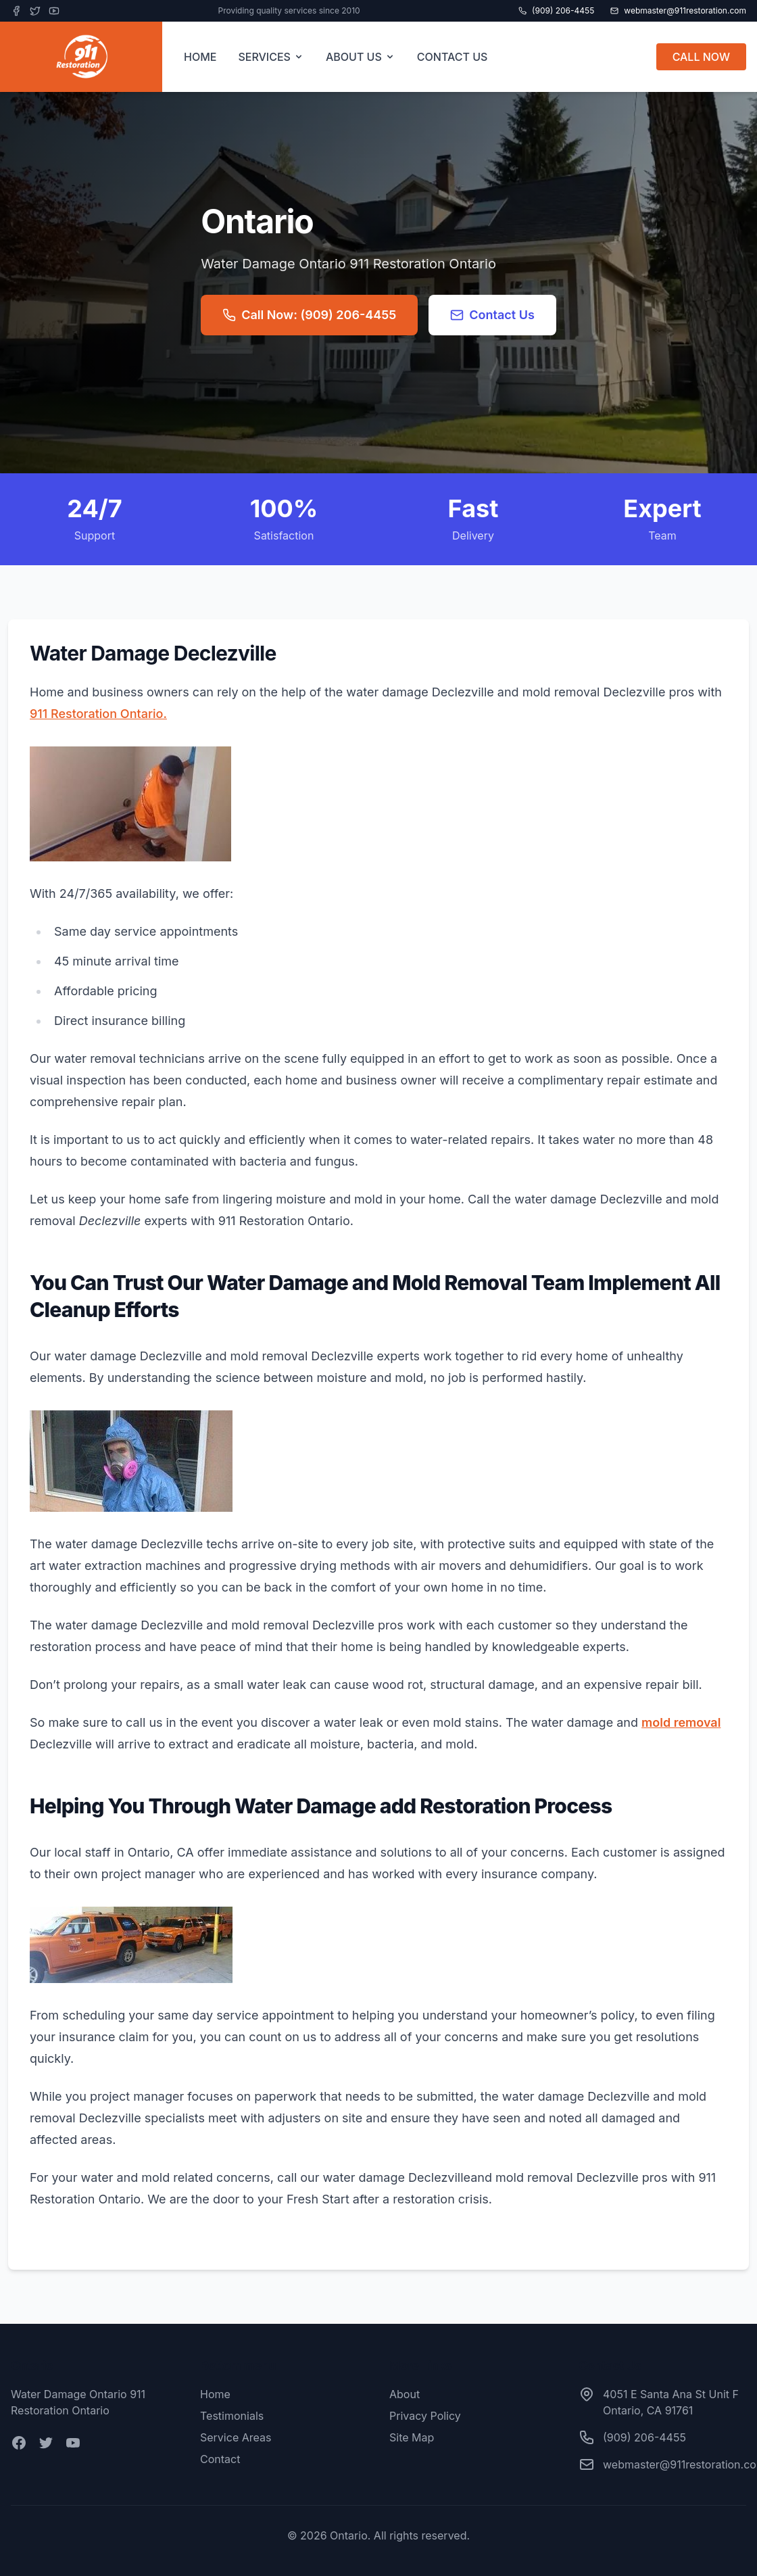 This screenshot has width=757, height=2576. What do you see at coordinates (235, 2437) in the screenshot?
I see `Service Areas` at bounding box center [235, 2437].